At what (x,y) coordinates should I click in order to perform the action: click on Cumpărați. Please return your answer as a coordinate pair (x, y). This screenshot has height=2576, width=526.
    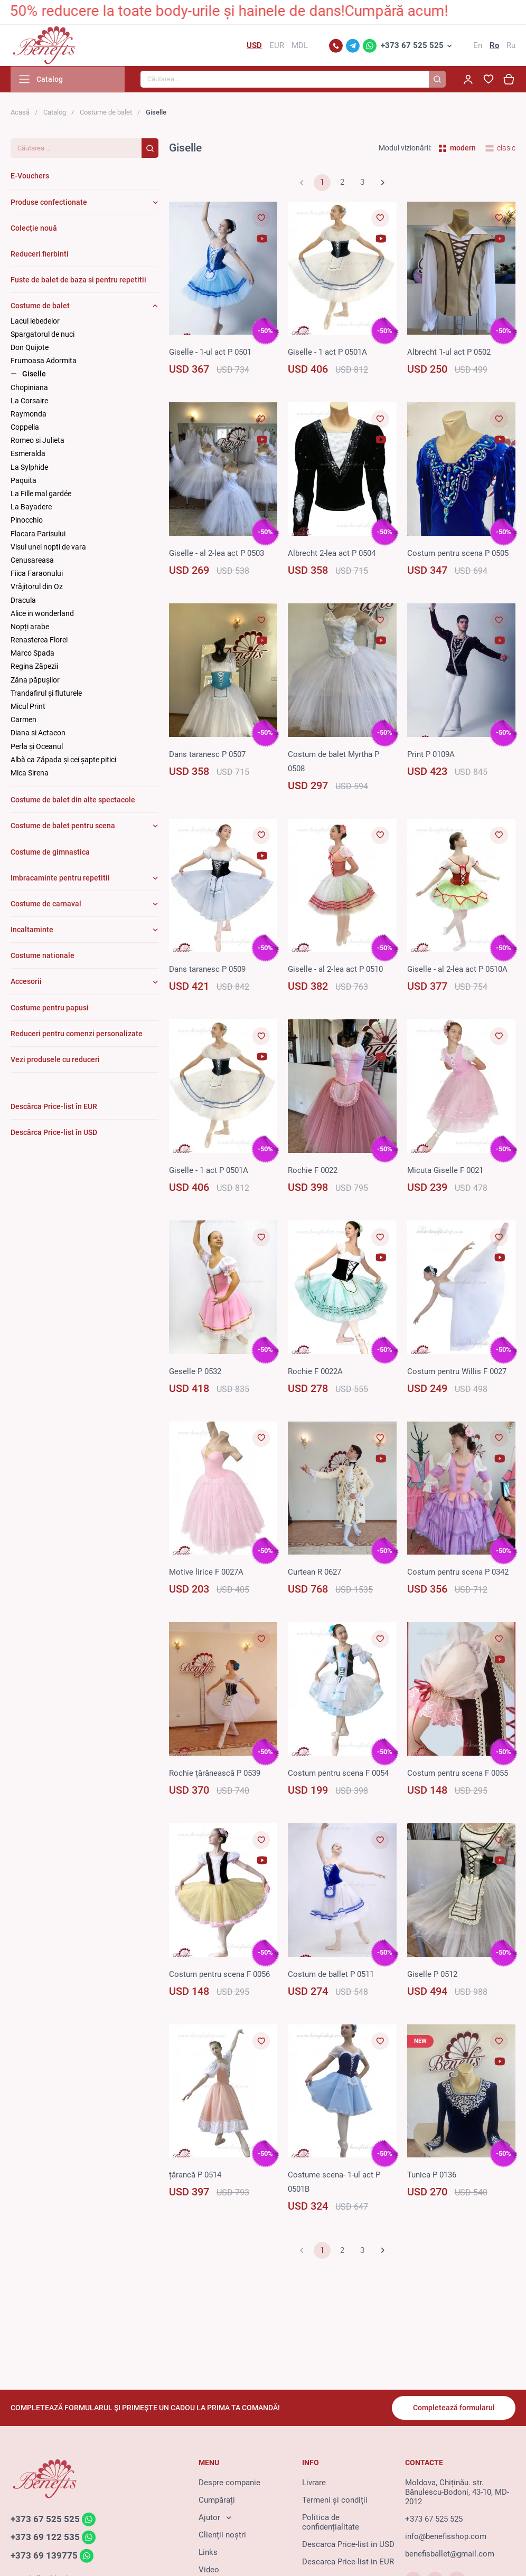
    Looking at the image, I should click on (217, 2500).